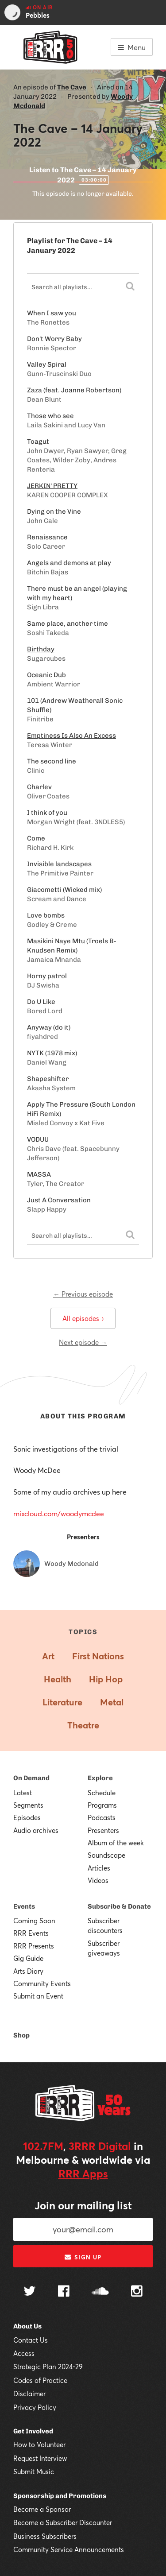 This screenshot has height=2576, width=166. What do you see at coordinates (24, 2353) in the screenshot?
I see `Access` at bounding box center [24, 2353].